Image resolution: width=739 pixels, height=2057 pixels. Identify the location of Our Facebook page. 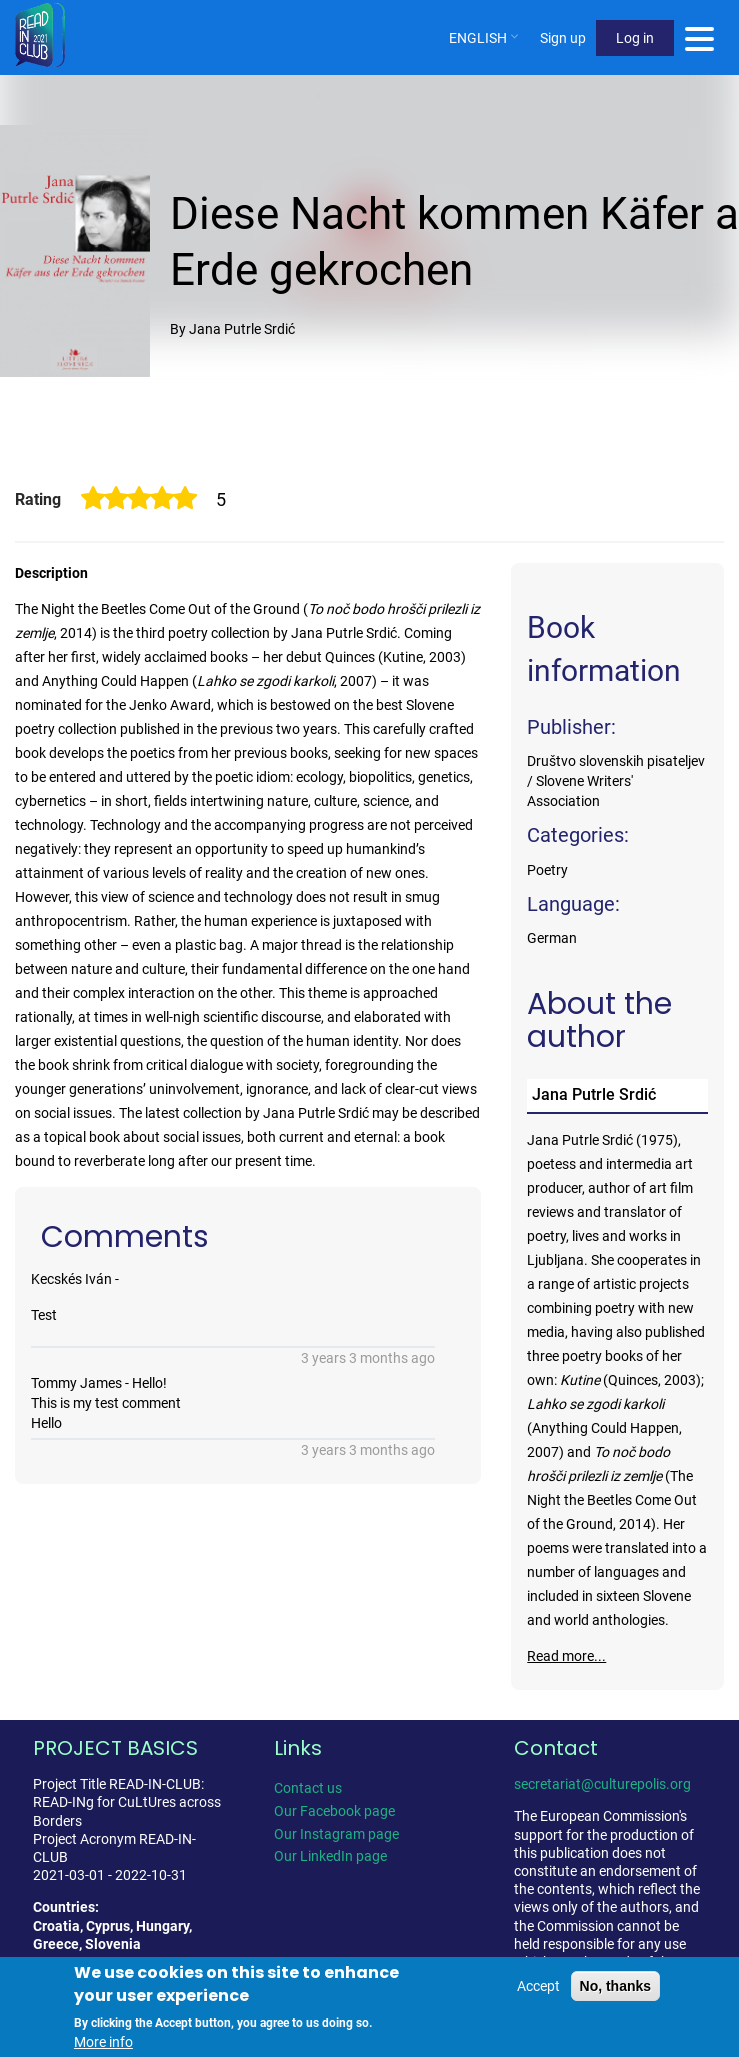
(334, 1811).